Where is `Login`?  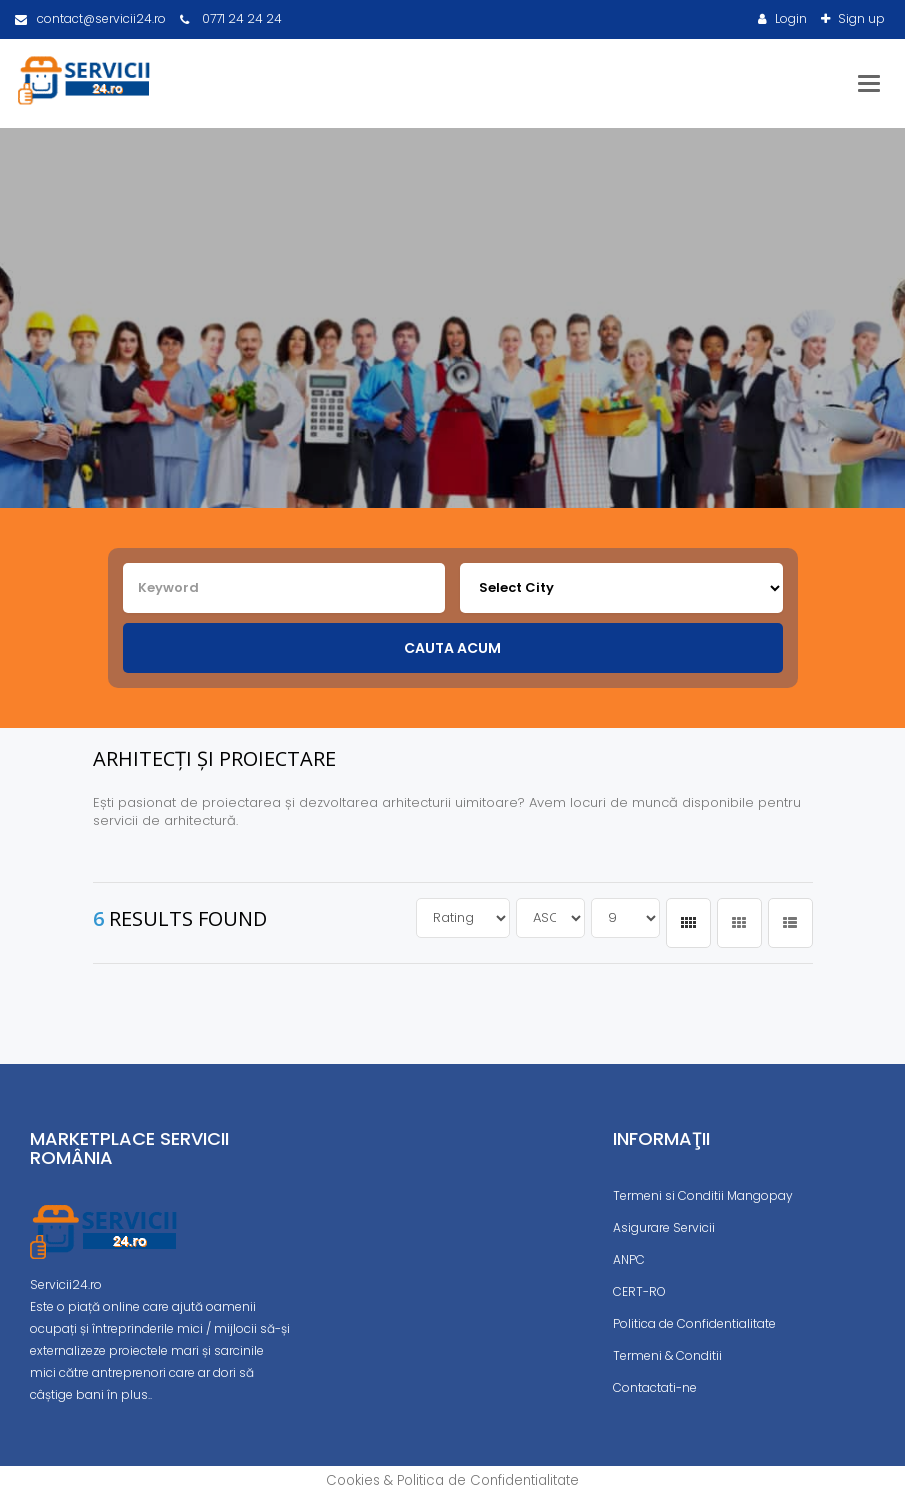 Login is located at coordinates (789, 18).